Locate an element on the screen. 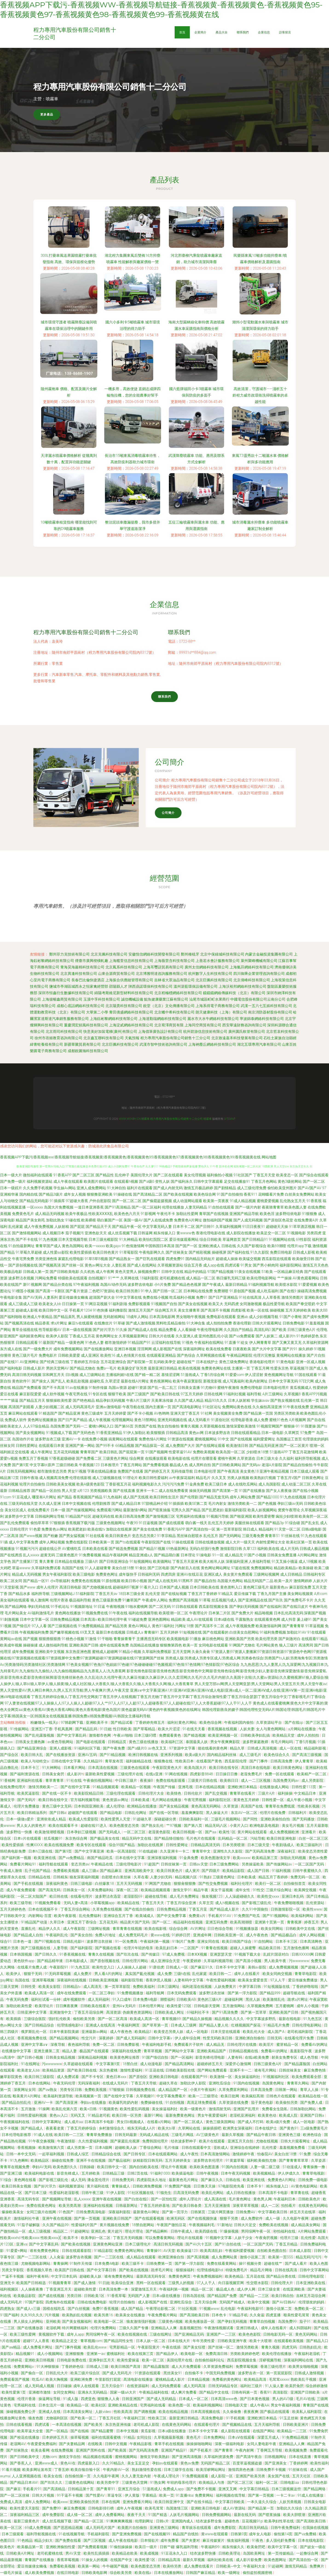  北京克佩科技有限公司 is located at coordinates (109, 954).